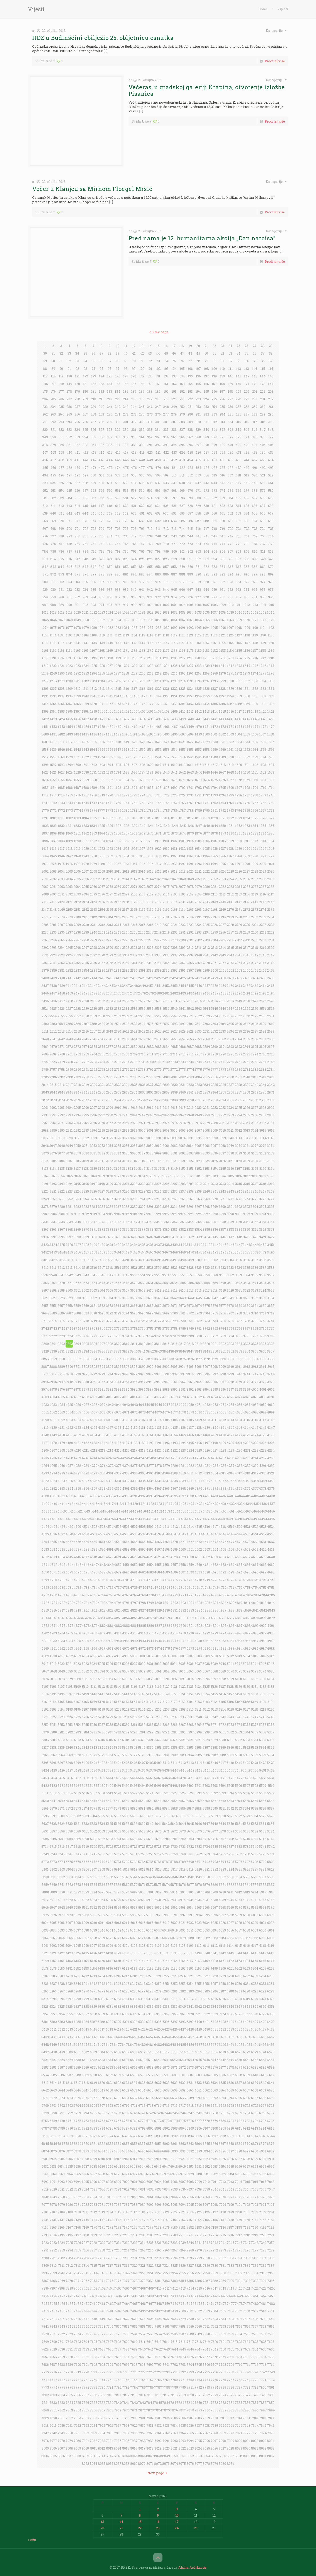  What do you see at coordinates (45, 635) in the screenshot?
I see `1103` at bounding box center [45, 635].